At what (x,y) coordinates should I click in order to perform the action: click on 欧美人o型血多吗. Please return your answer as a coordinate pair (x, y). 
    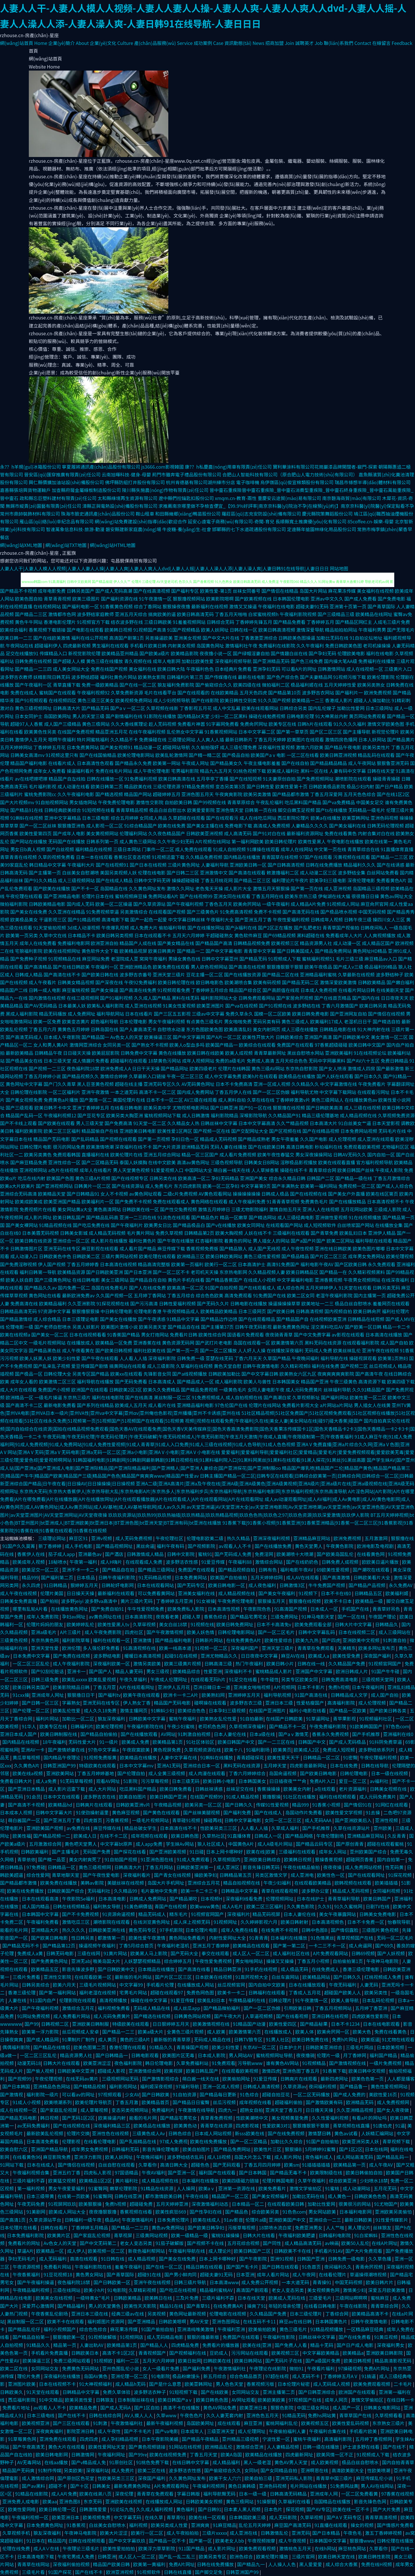
    Looking at the image, I should click on (187, 1044).